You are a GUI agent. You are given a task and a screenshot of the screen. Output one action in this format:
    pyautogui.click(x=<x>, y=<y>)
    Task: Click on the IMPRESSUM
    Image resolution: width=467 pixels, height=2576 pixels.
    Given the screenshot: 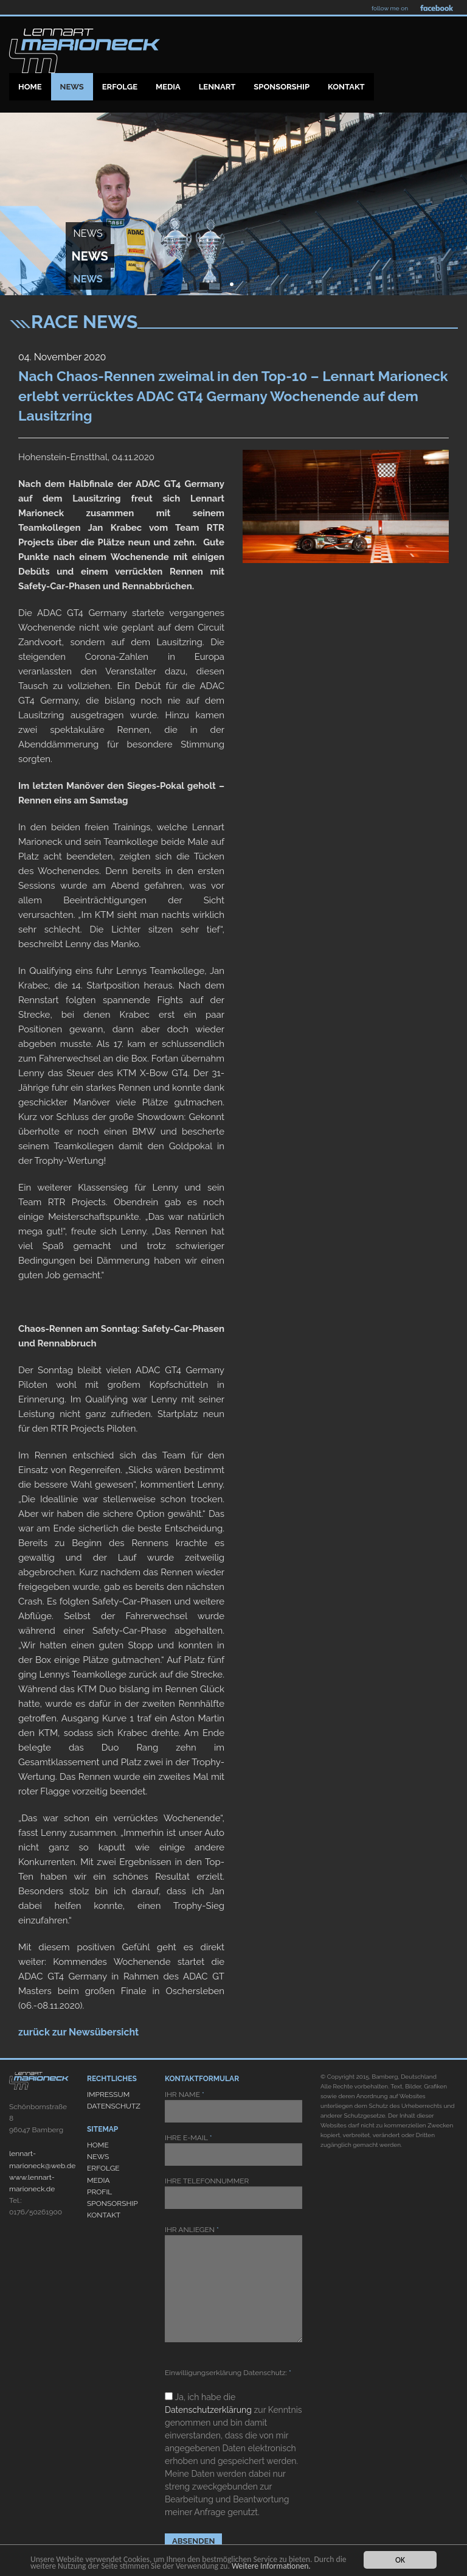 What is the action you would take?
    pyautogui.click(x=108, y=2094)
    